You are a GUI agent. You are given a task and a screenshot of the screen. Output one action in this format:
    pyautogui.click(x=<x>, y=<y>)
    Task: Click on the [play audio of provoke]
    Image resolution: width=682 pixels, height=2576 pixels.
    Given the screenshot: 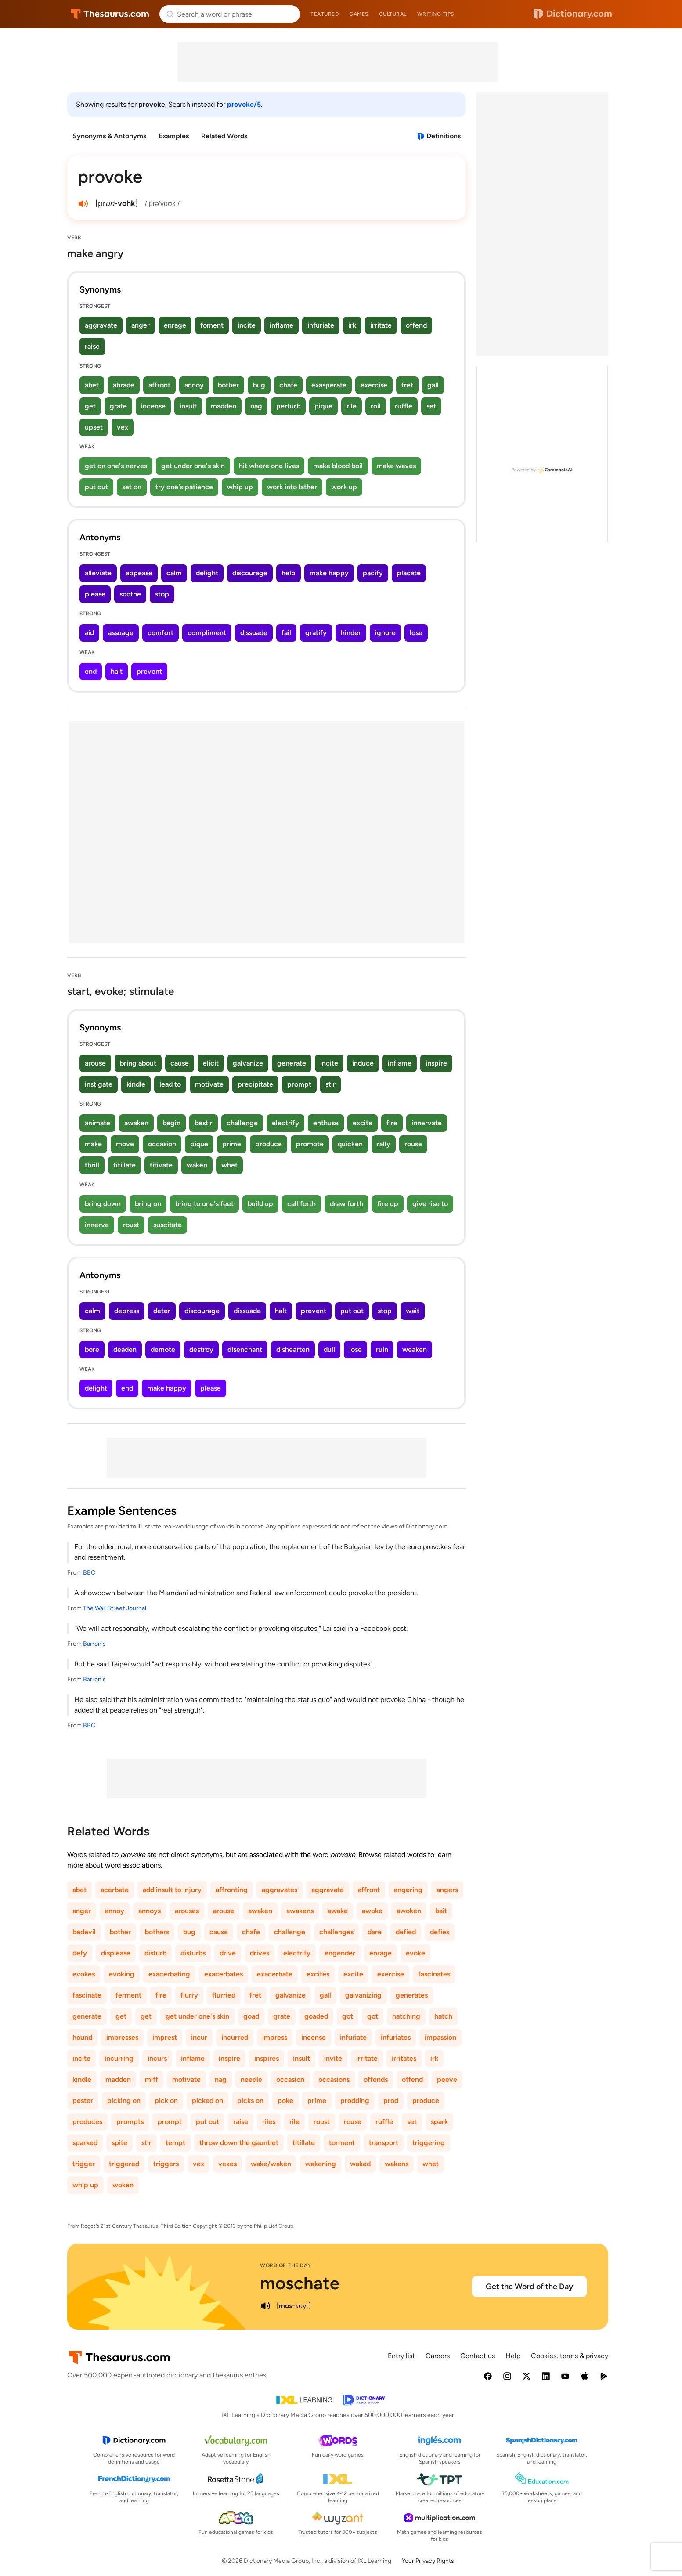 What is the action you would take?
    pyautogui.click(x=83, y=204)
    